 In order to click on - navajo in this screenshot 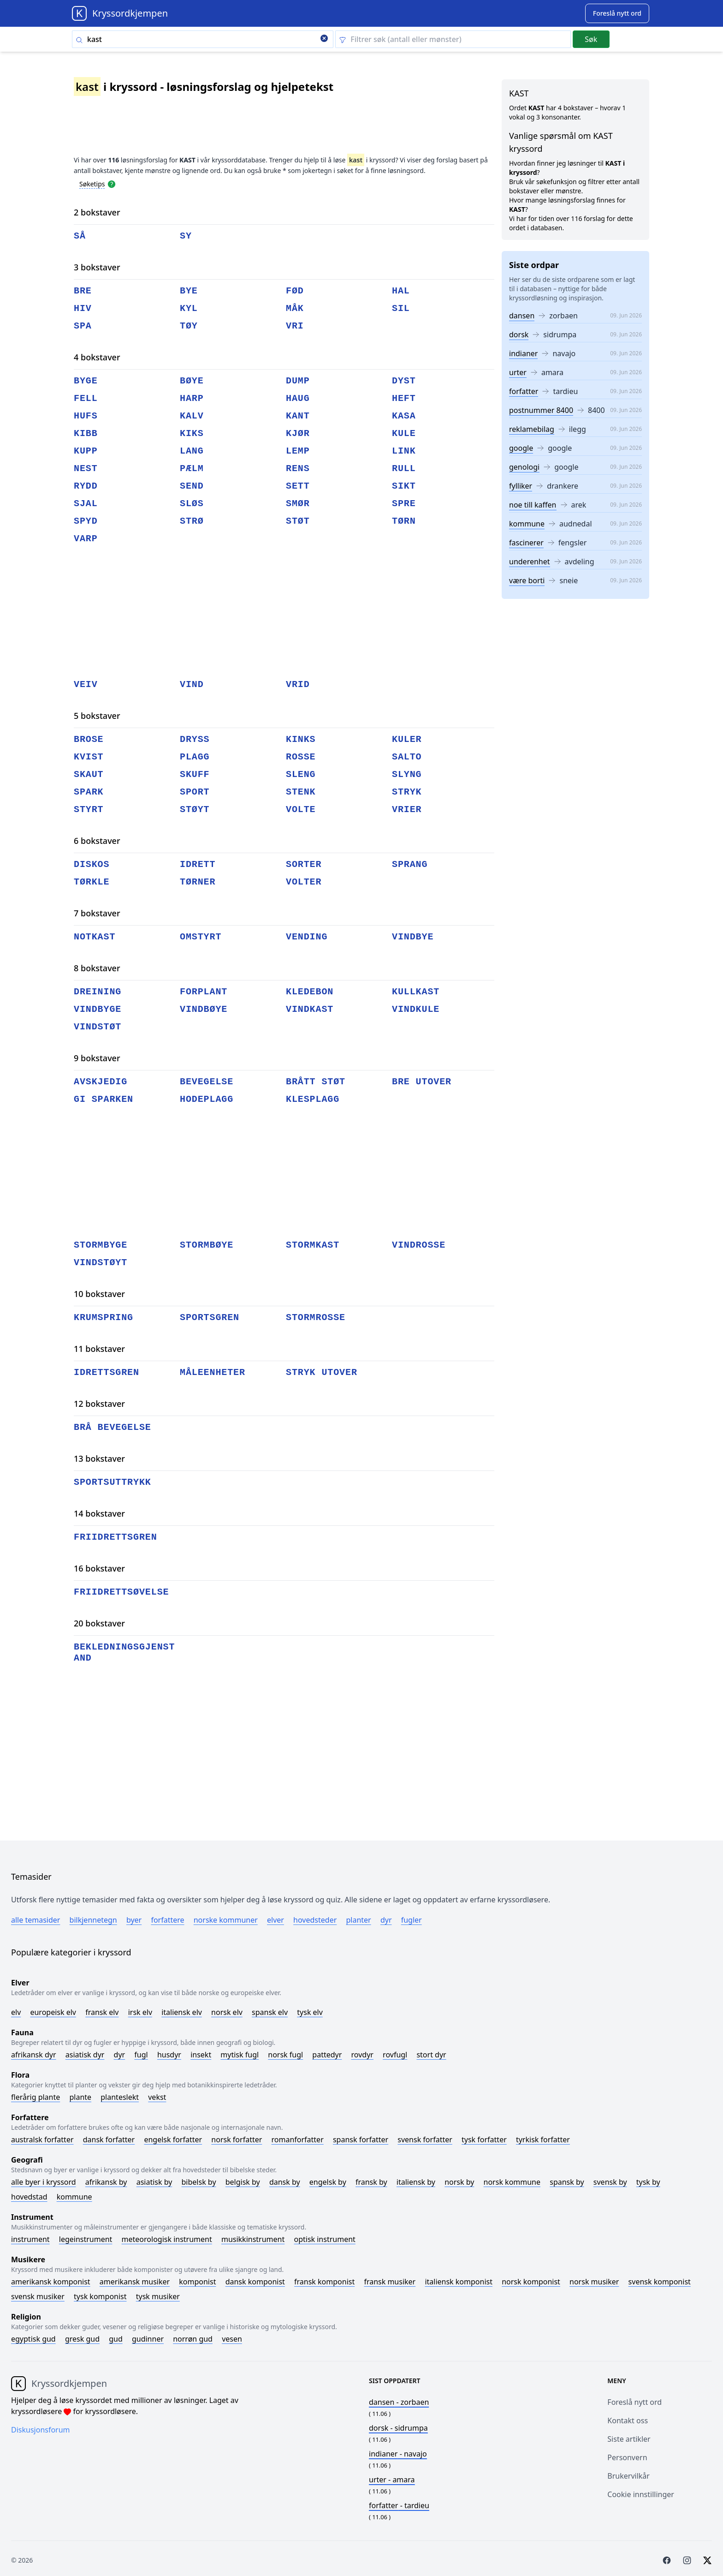, I will do `click(398, 2454)`.